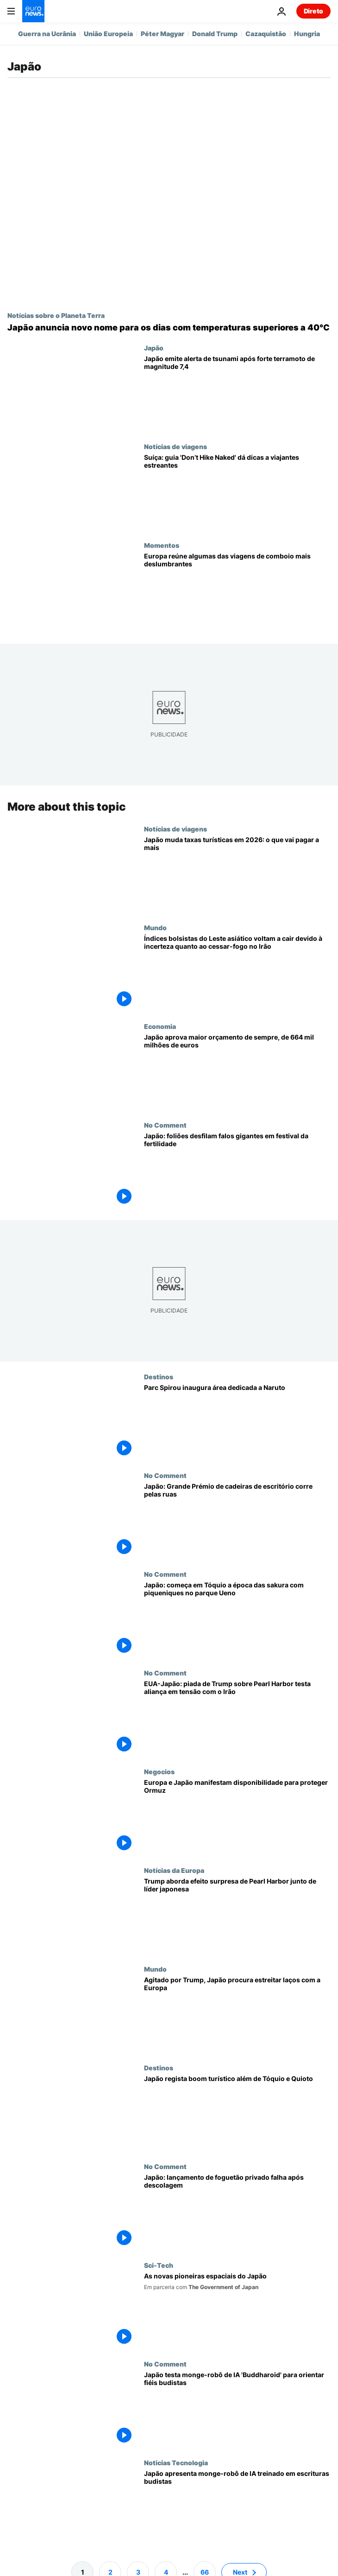 This screenshot has height=2576, width=338. I want to click on Negocios, so click(159, 1771).